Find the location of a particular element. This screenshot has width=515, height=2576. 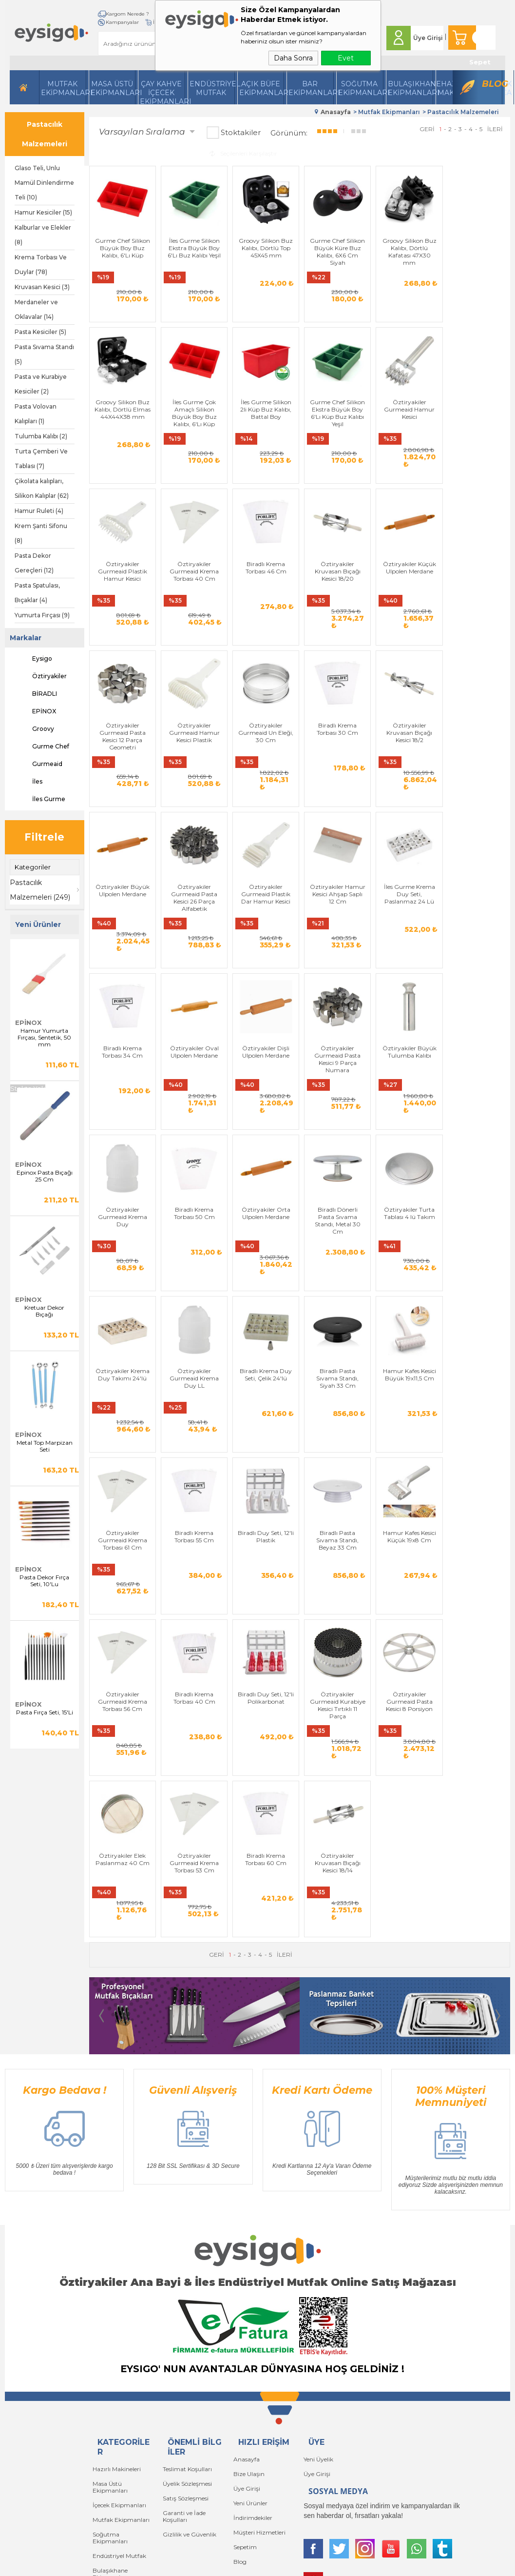

Öztiryakiler Gurmeaid Un Eleği, 30 Cm is located at coordinates (477, 593).